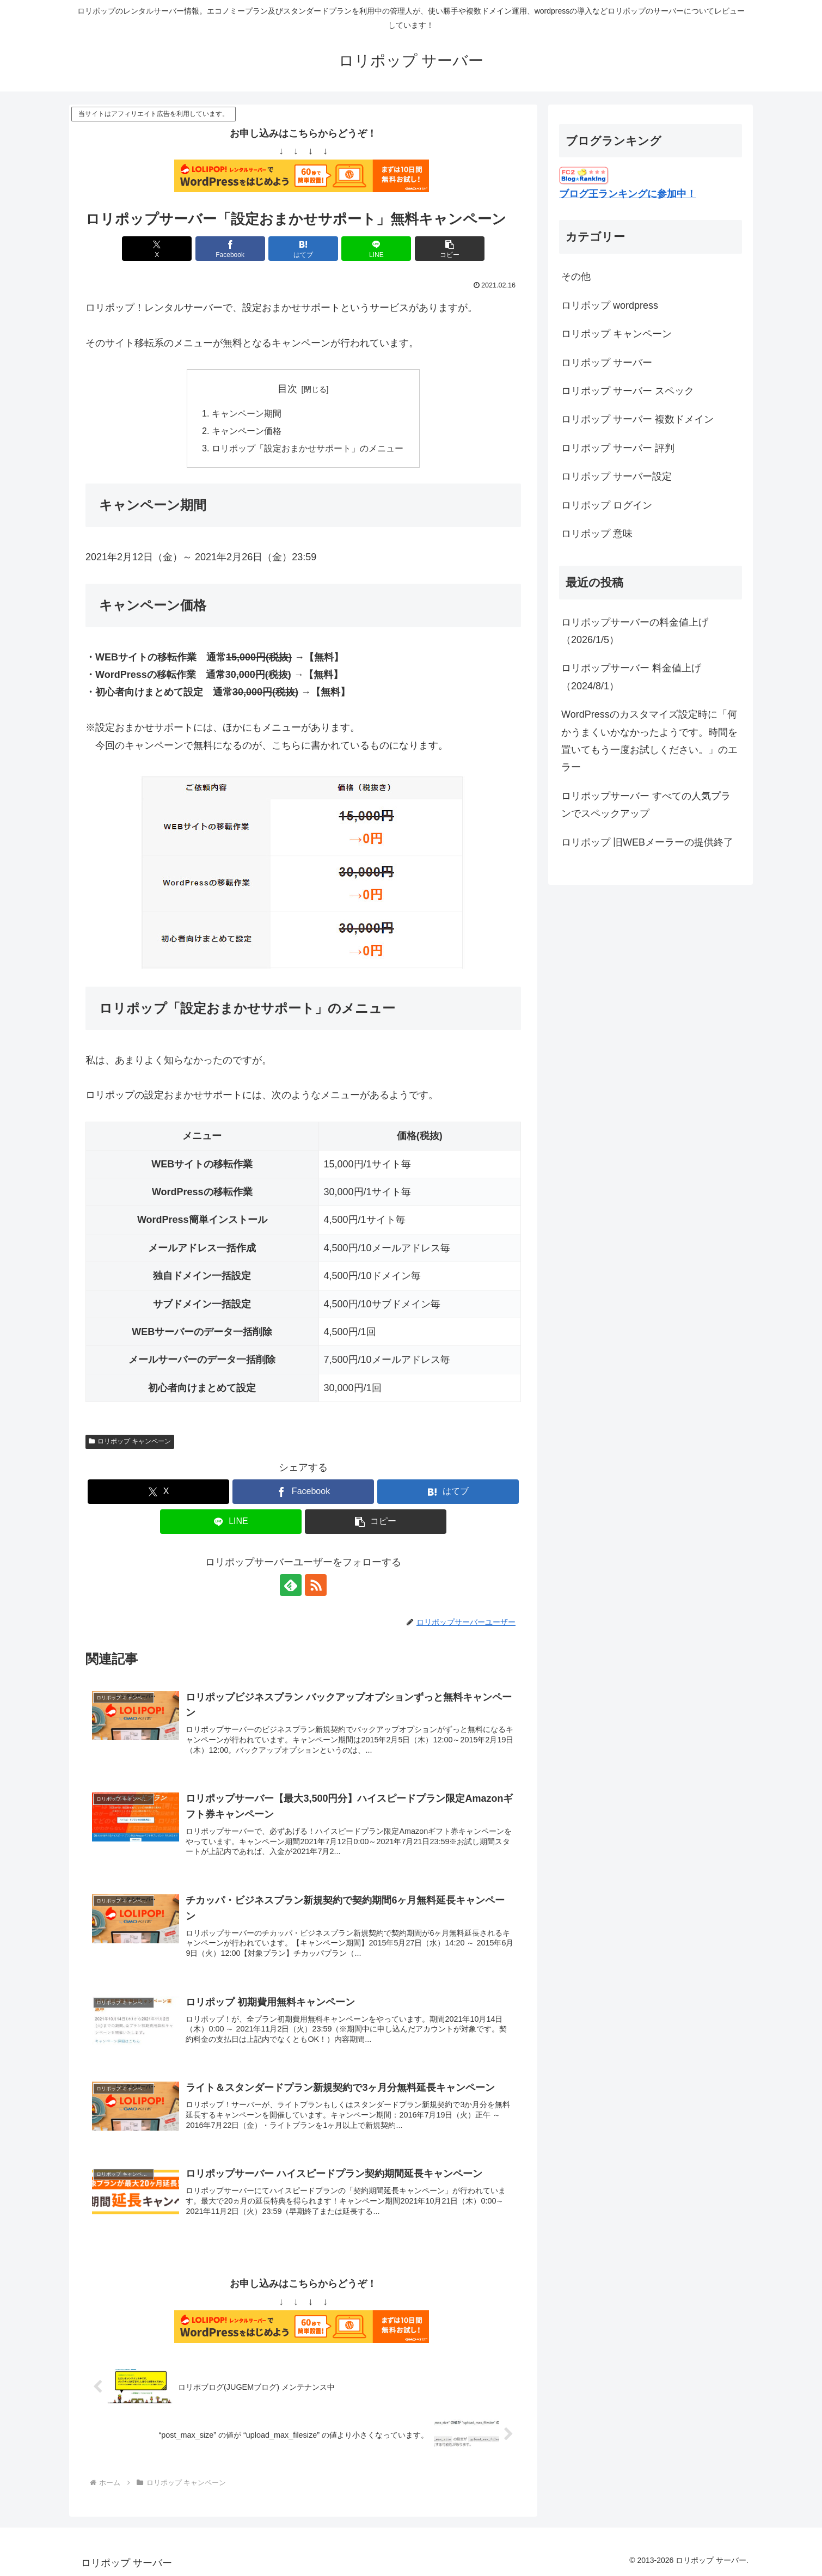  What do you see at coordinates (246, 413) in the screenshot?
I see `キャンペーン期間` at bounding box center [246, 413].